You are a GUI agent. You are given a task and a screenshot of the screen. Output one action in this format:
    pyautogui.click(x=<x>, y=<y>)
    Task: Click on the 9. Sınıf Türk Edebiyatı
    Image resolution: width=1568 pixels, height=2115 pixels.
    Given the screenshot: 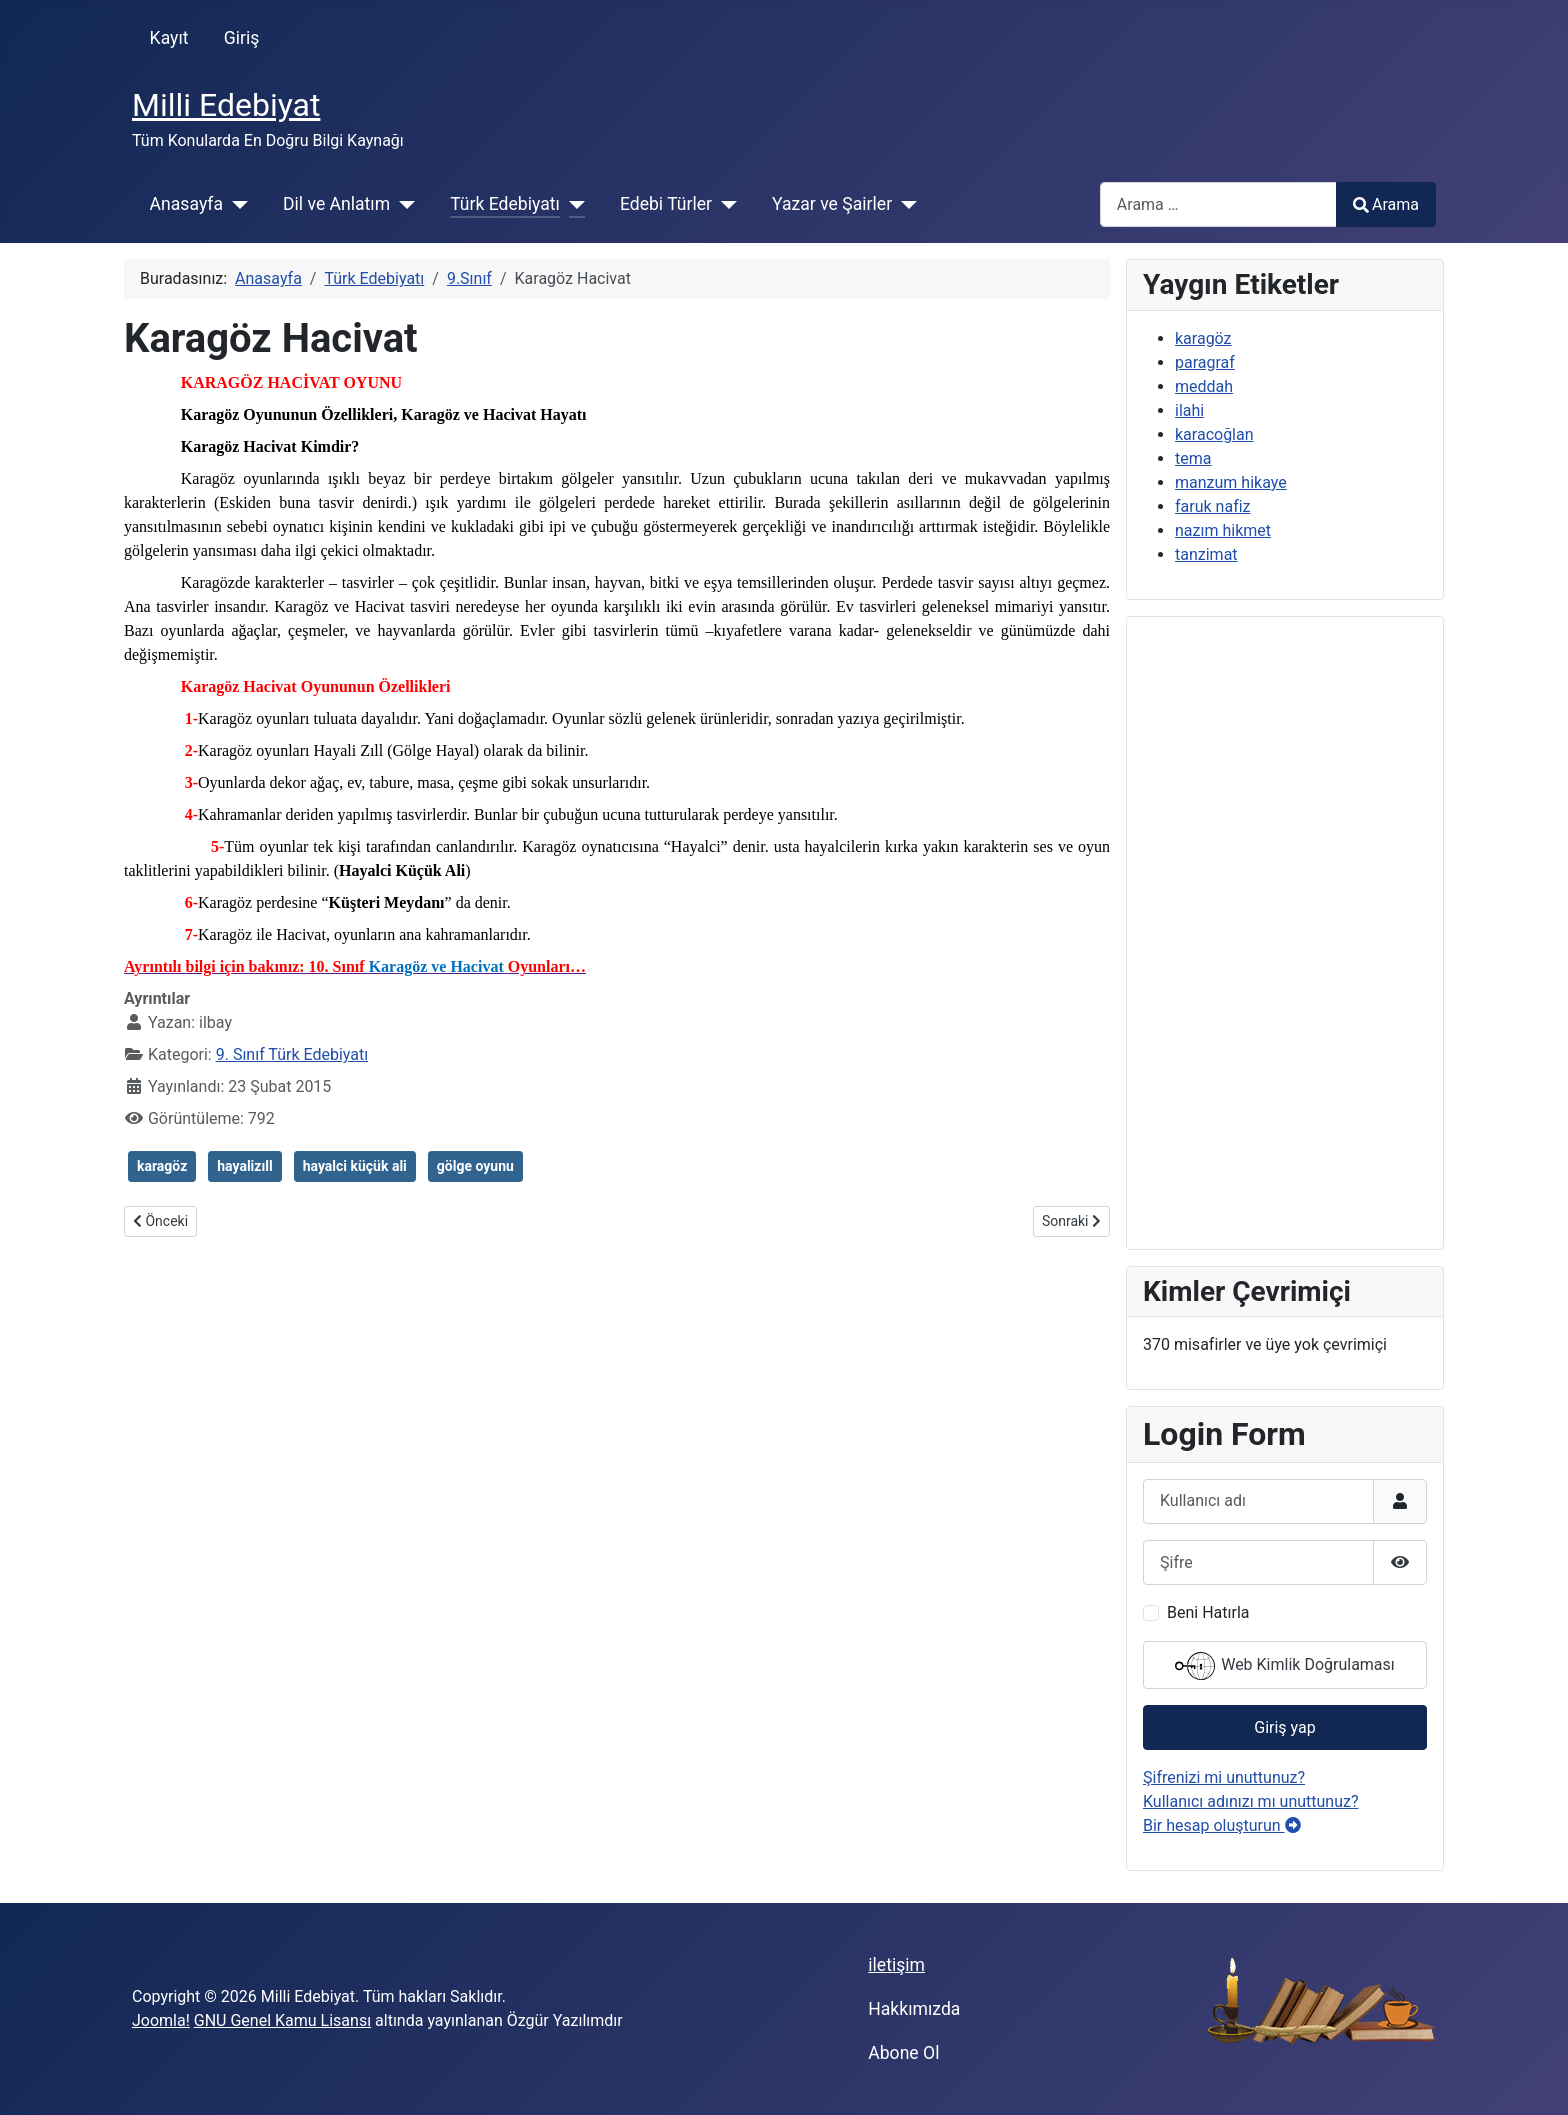 What is the action you would take?
    pyautogui.click(x=292, y=1054)
    